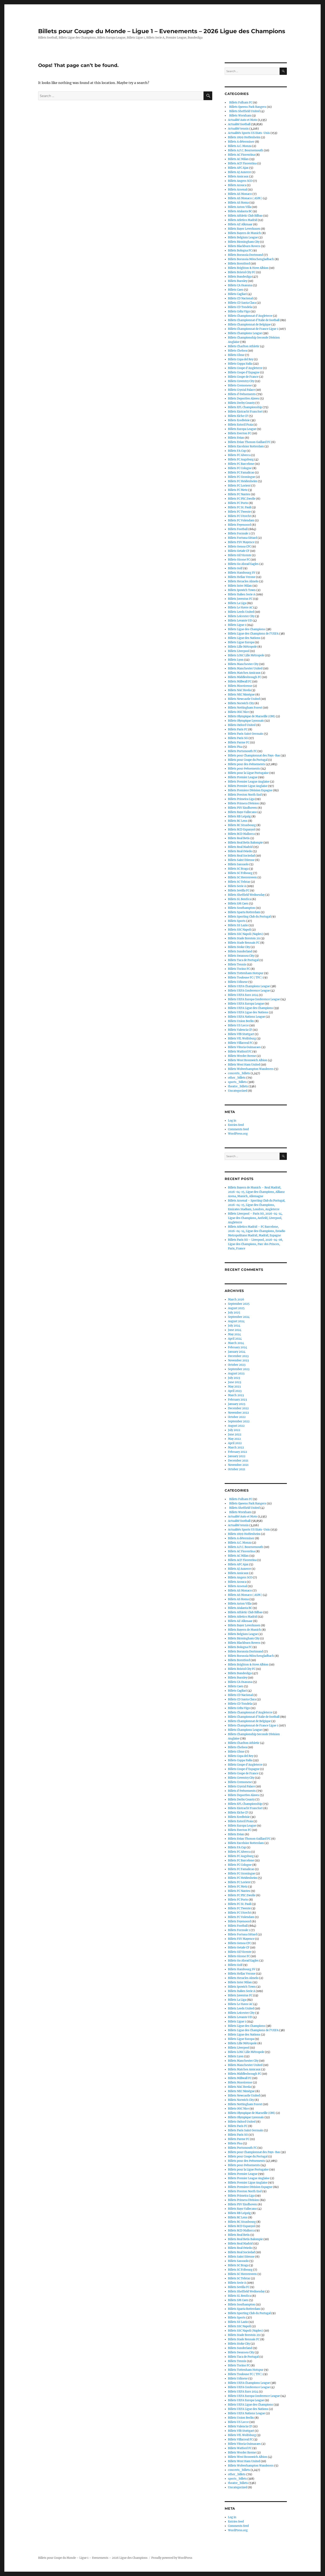 This screenshot has width=325, height=2576. Describe the element at coordinates (237, 490) in the screenshot. I see `Billets FC Metz` at that location.